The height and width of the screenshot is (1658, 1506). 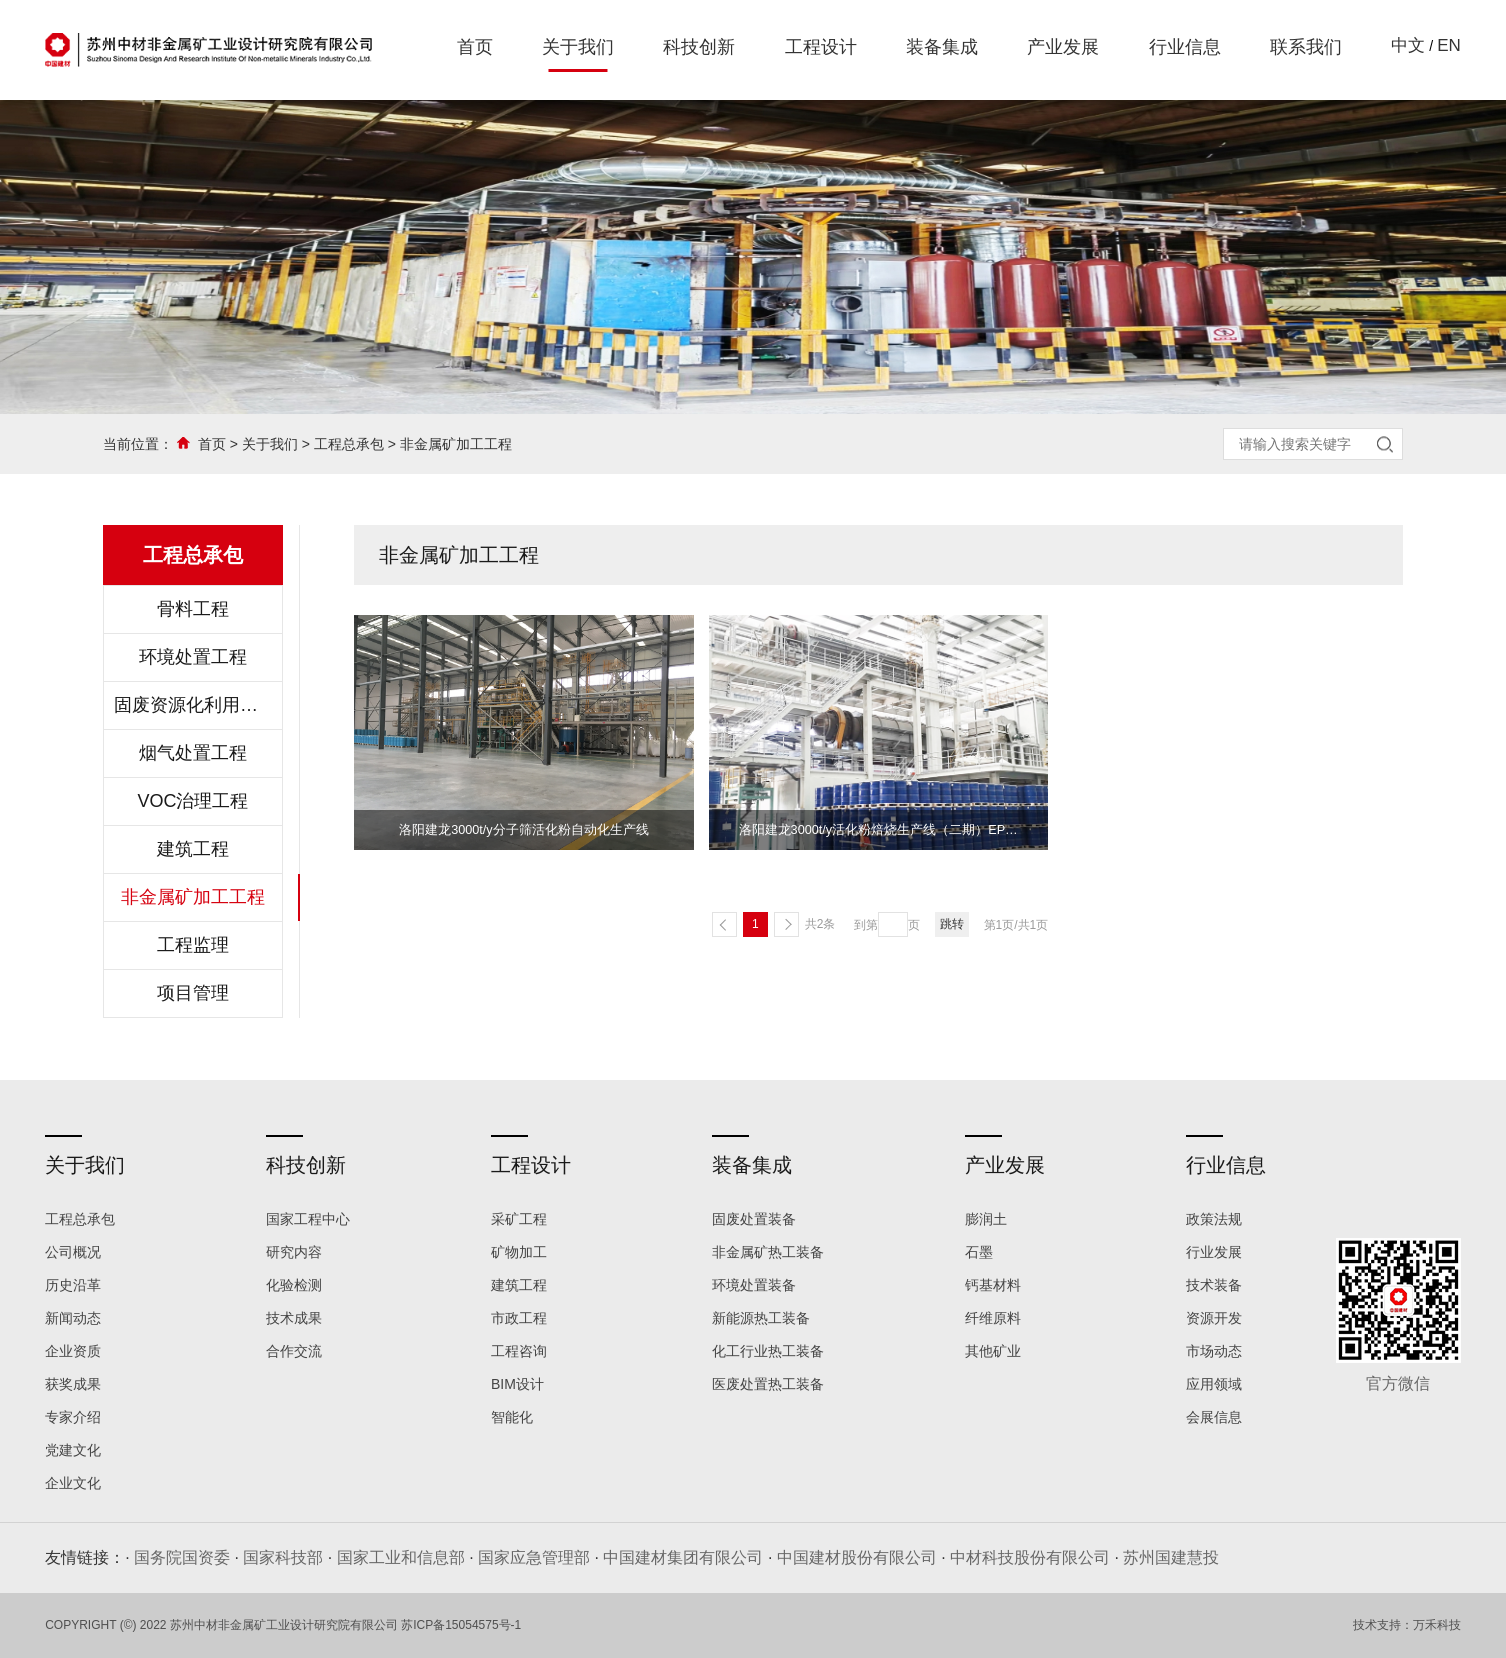 What do you see at coordinates (193, 609) in the screenshot?
I see `骨料工程` at bounding box center [193, 609].